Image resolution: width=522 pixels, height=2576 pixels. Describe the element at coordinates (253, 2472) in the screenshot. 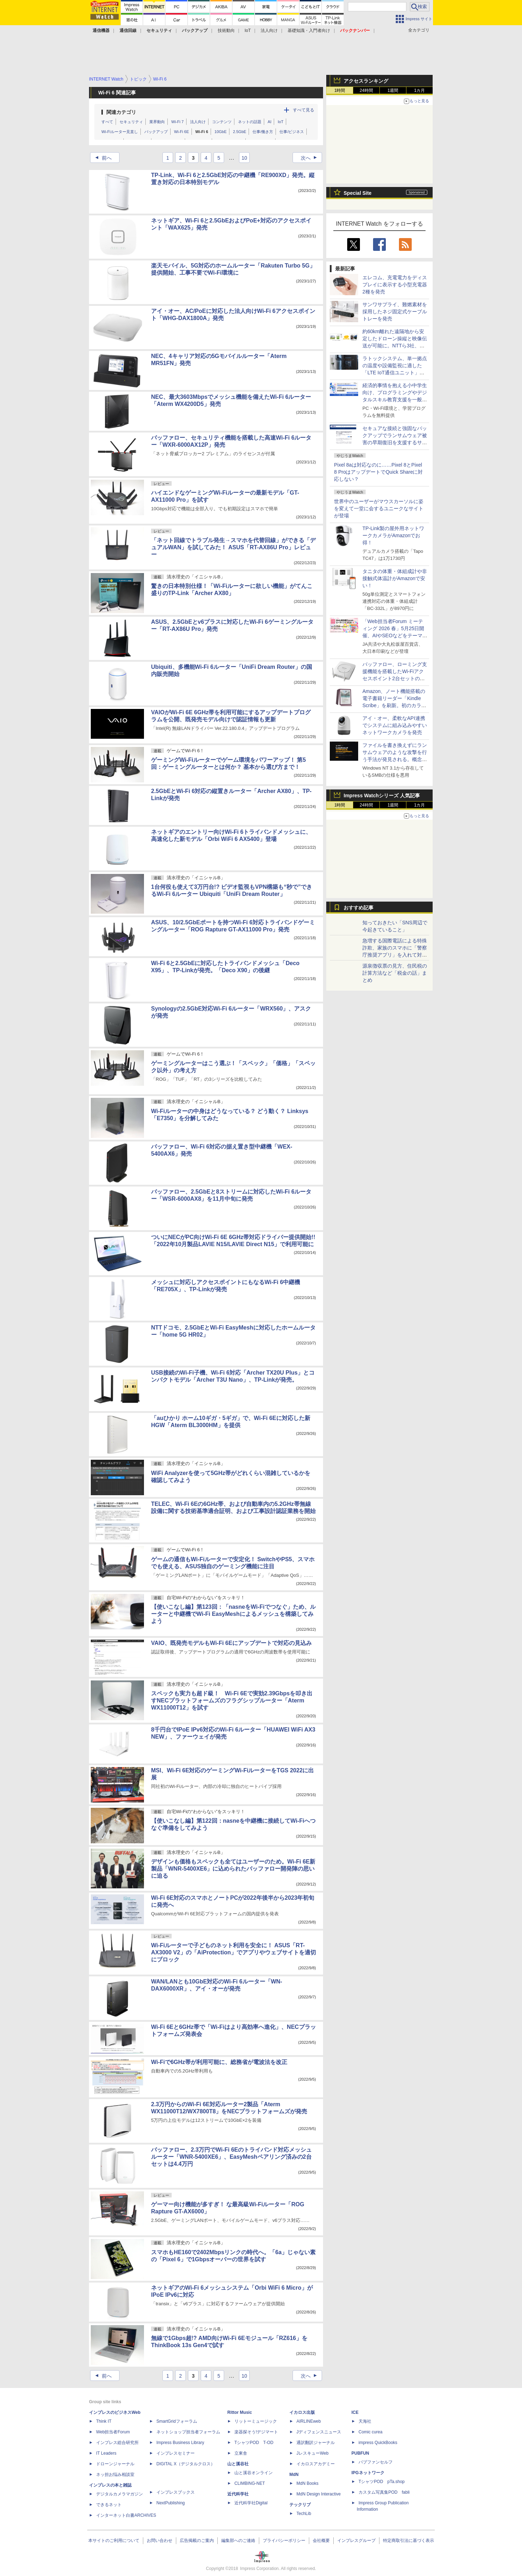

I see `山と溪谷オンライン` at that location.